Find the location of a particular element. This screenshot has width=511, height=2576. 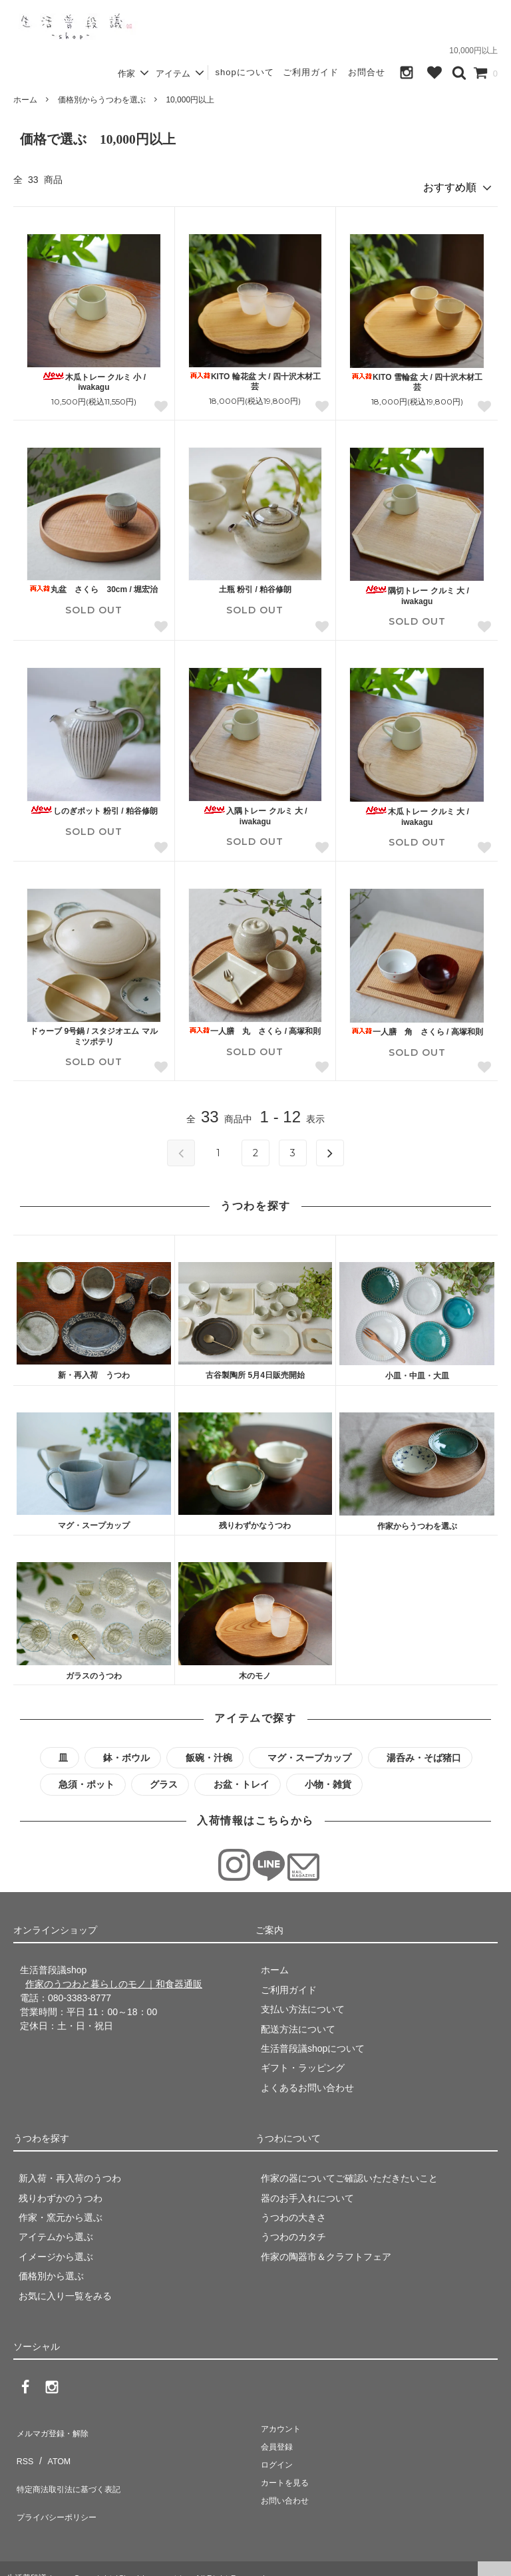

木瓜トレー クルミ 小 / iwakagu is located at coordinates (94, 377).